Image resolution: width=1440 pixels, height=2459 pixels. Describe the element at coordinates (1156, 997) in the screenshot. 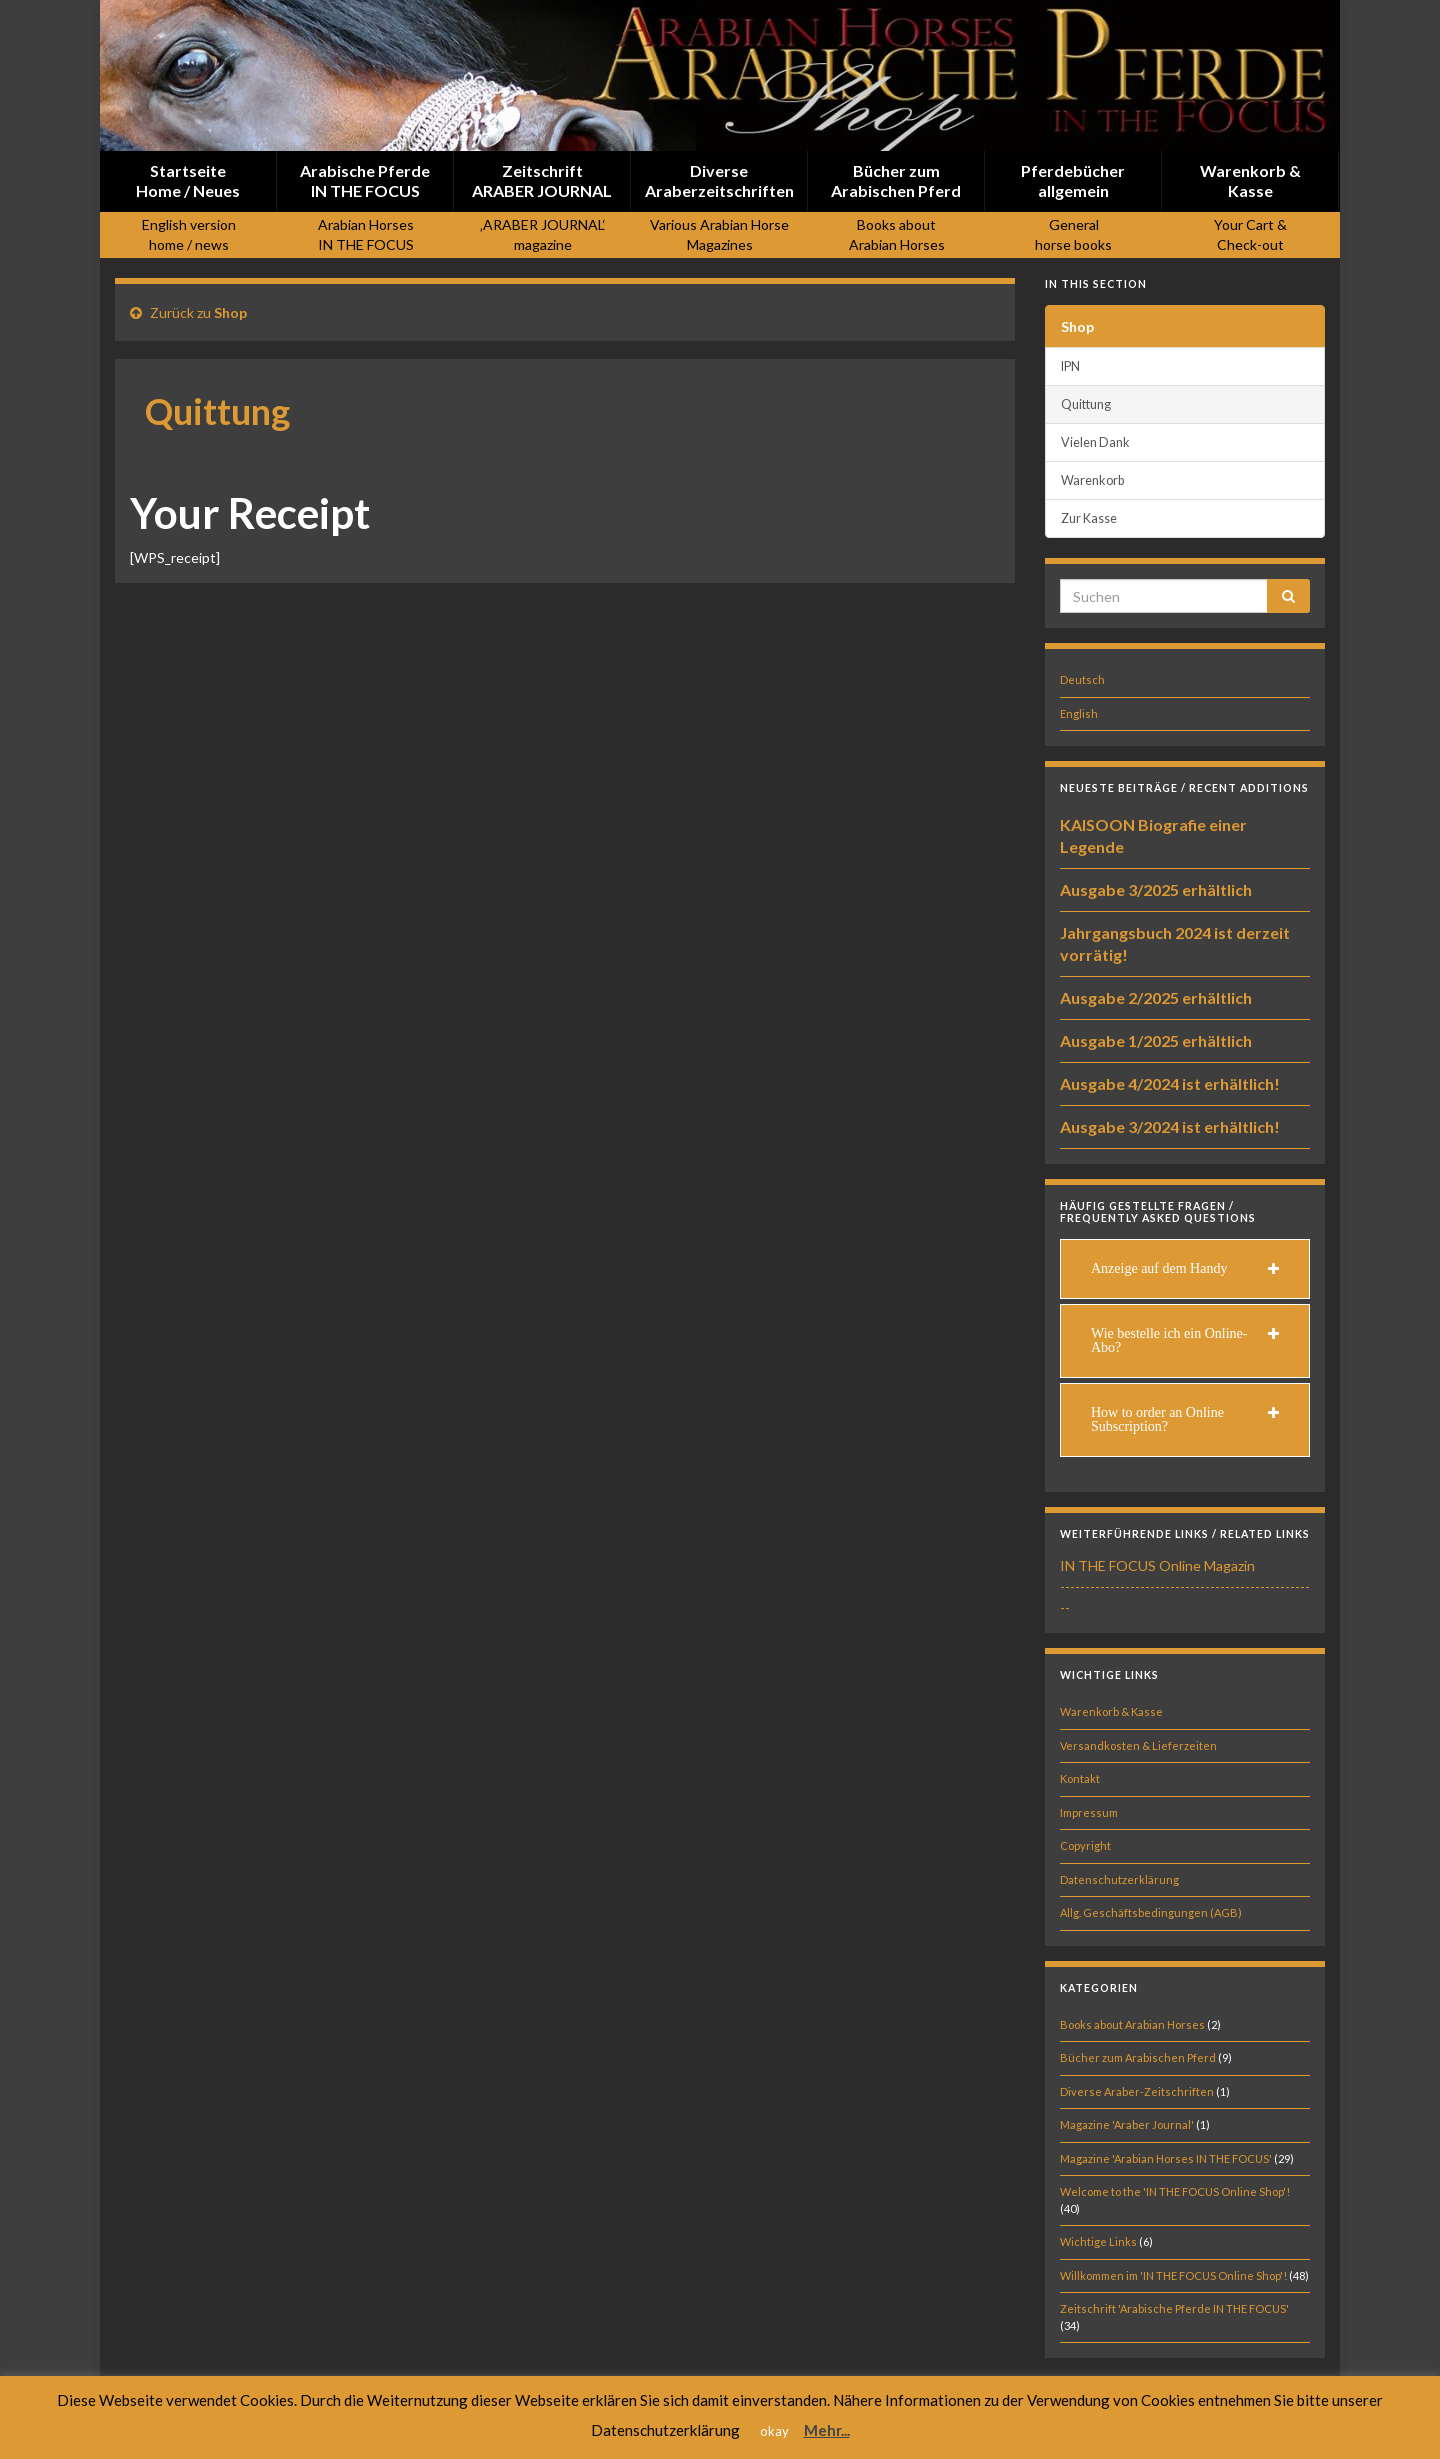

I see `Ausgabe 2/2025 erhältlich` at that location.